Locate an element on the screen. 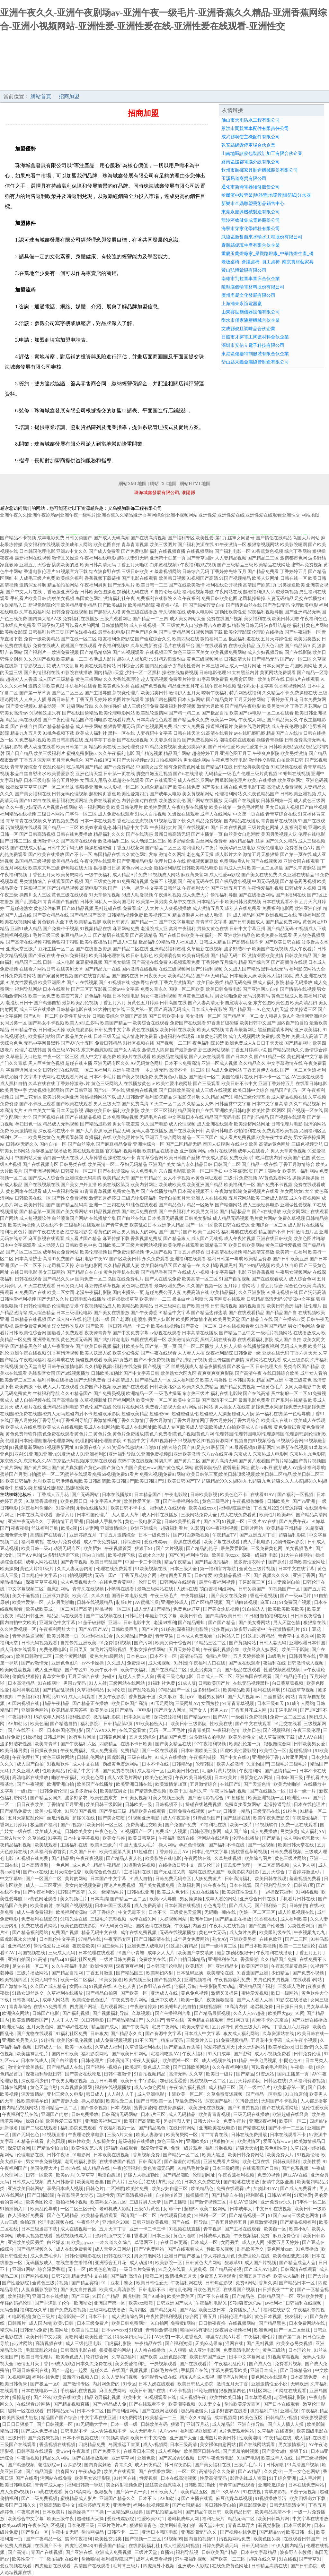 The width and height of the screenshot is (329, 2576). 在线国产不卡 is located at coordinates (49, 2545).